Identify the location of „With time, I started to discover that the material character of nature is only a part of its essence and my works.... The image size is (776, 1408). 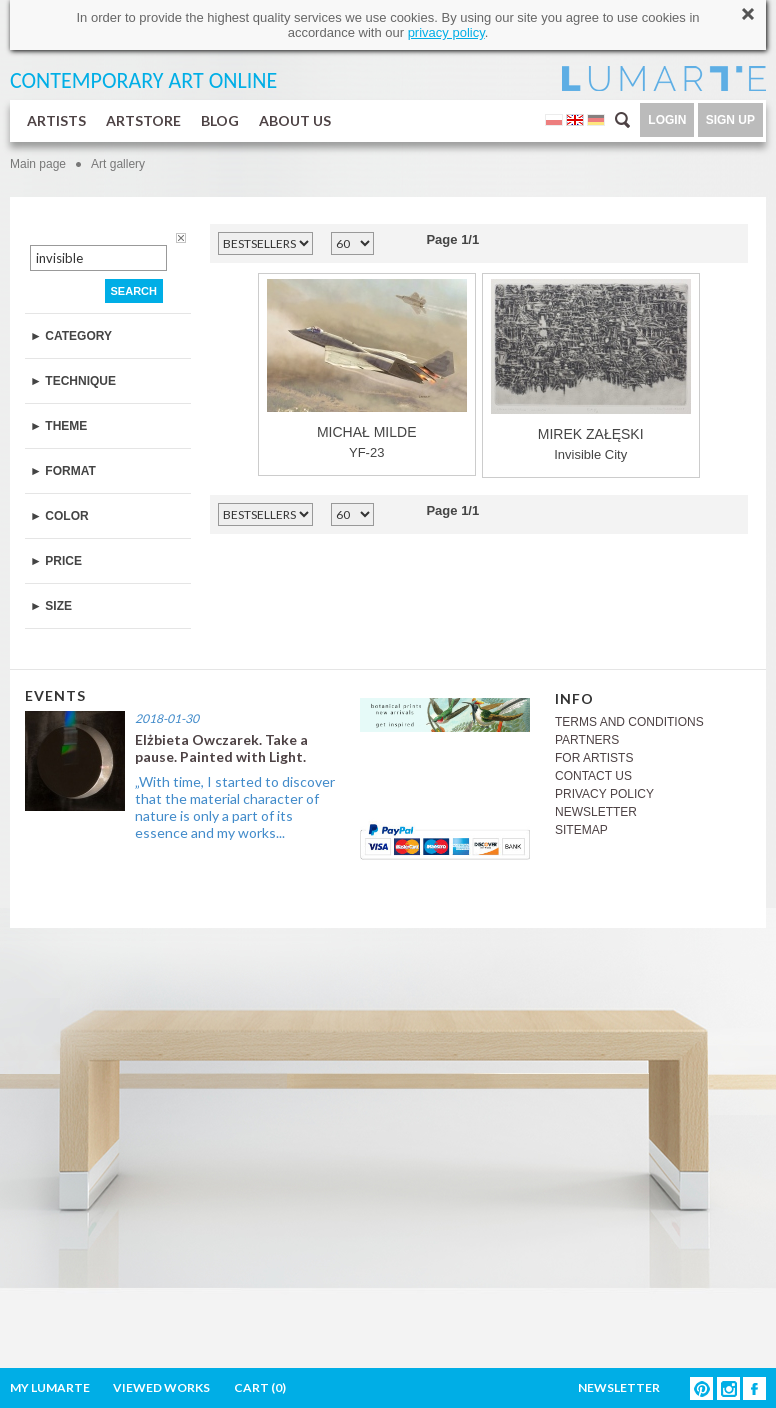
(235, 807).